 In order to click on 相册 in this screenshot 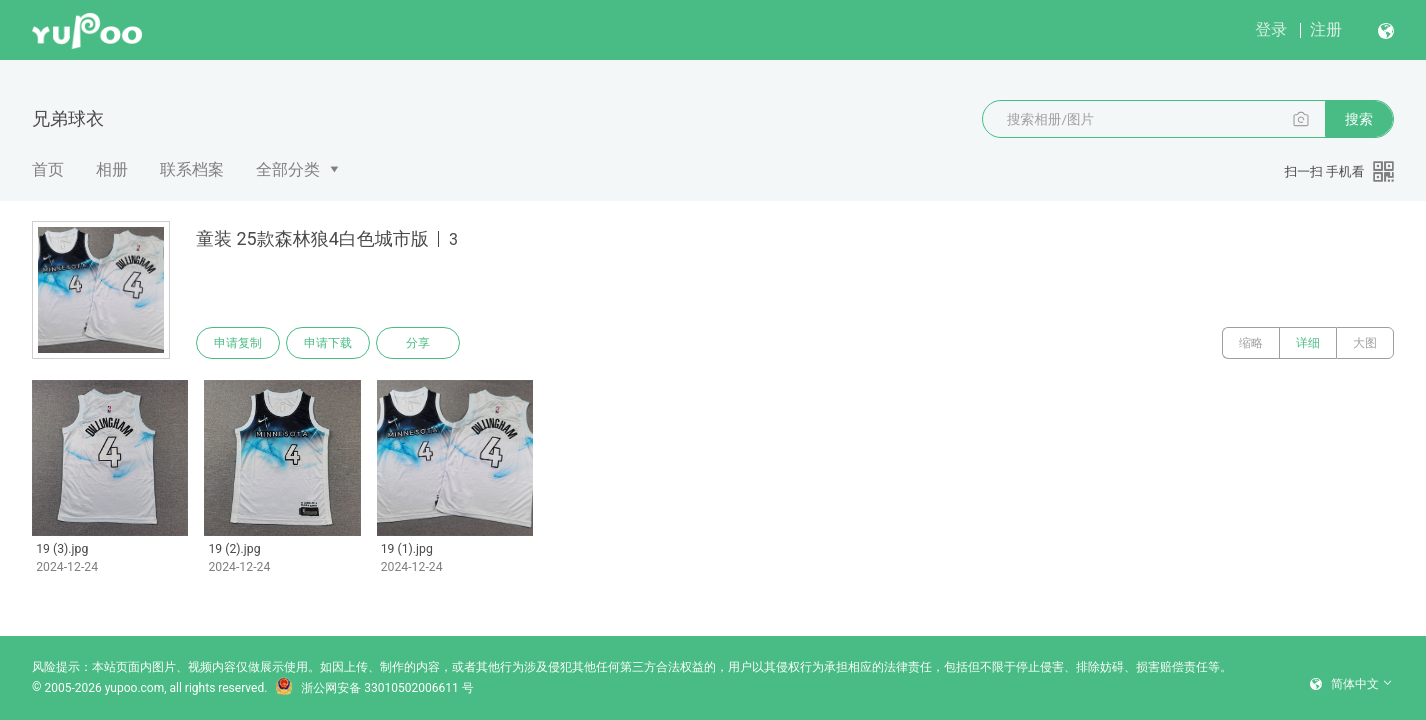, I will do `click(112, 169)`.